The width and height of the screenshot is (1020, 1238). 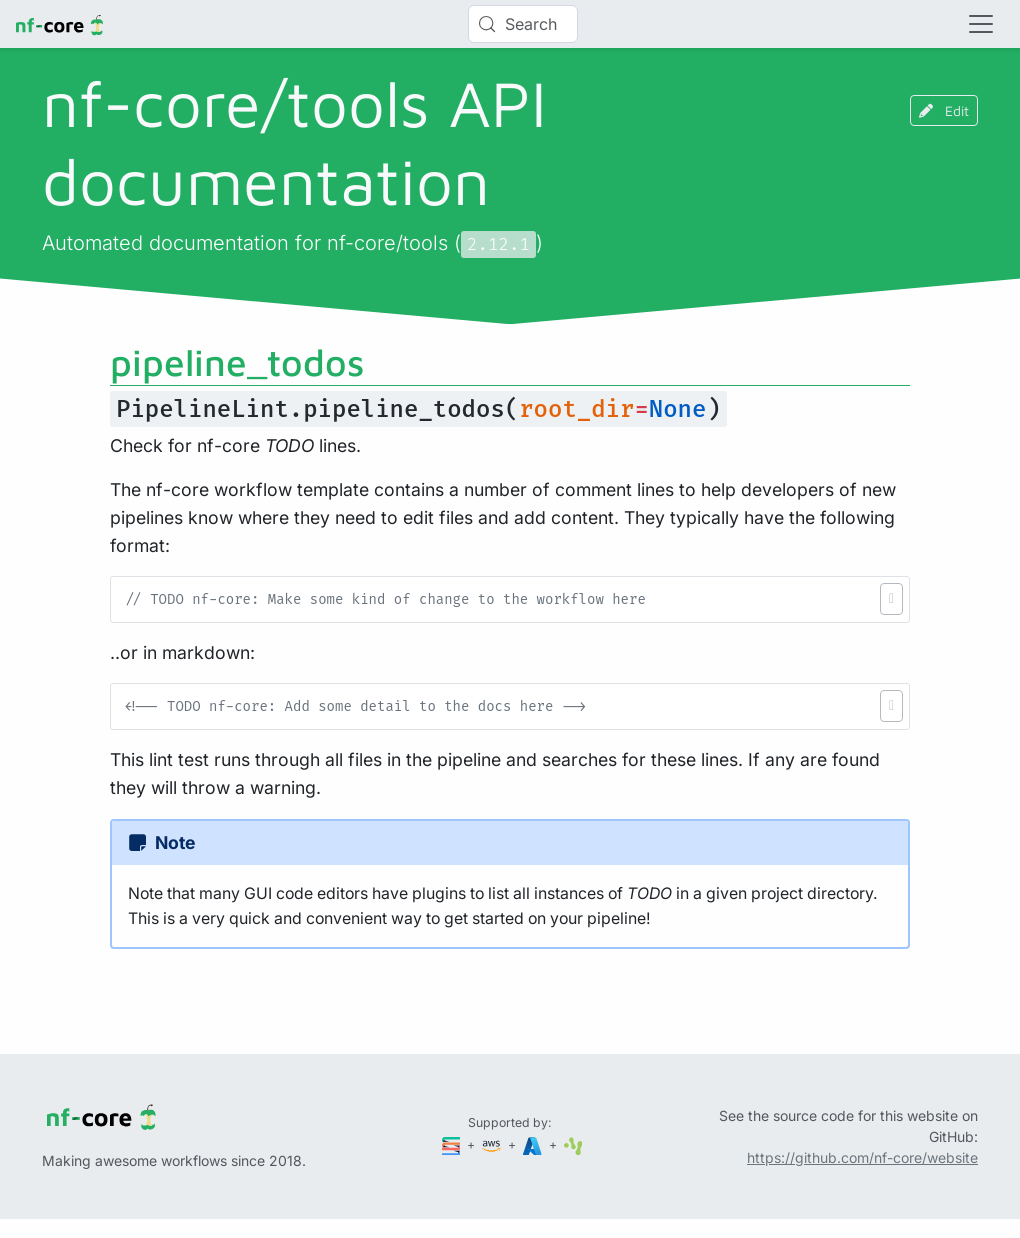 What do you see at coordinates (862, 1157) in the screenshot?
I see `https://github.com/nf-core/website` at bounding box center [862, 1157].